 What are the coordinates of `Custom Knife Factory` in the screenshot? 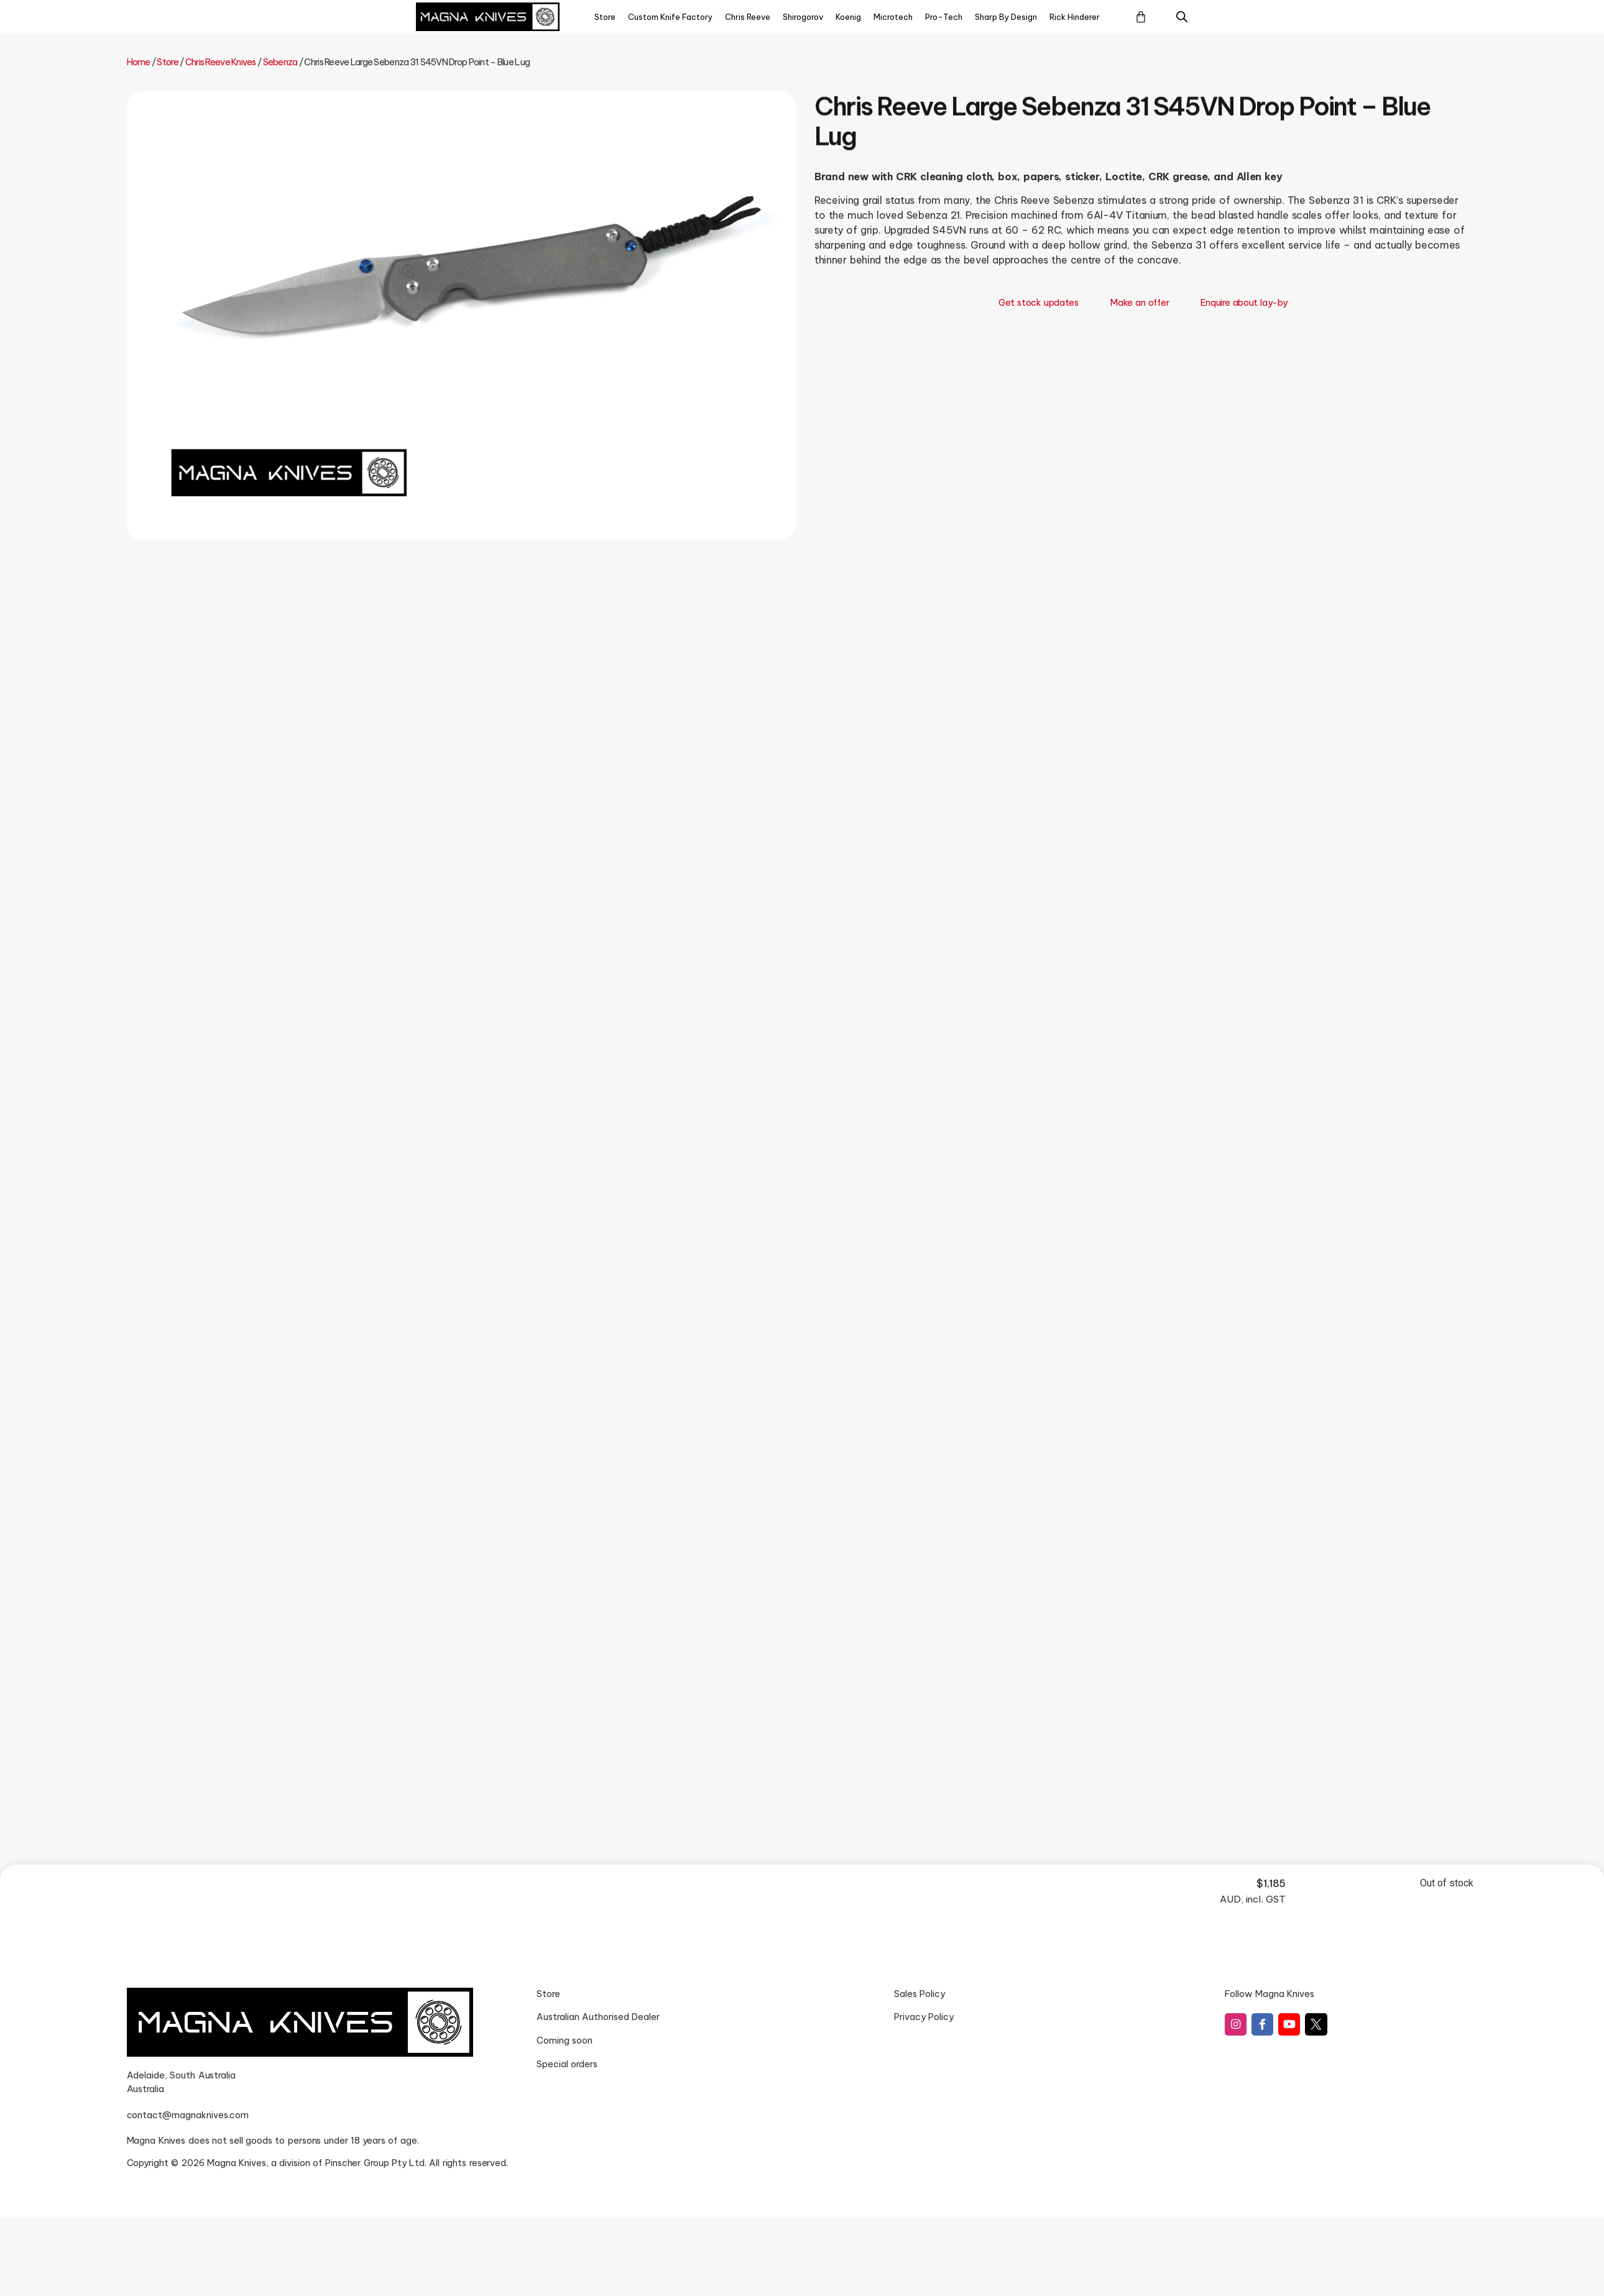 It's located at (670, 17).